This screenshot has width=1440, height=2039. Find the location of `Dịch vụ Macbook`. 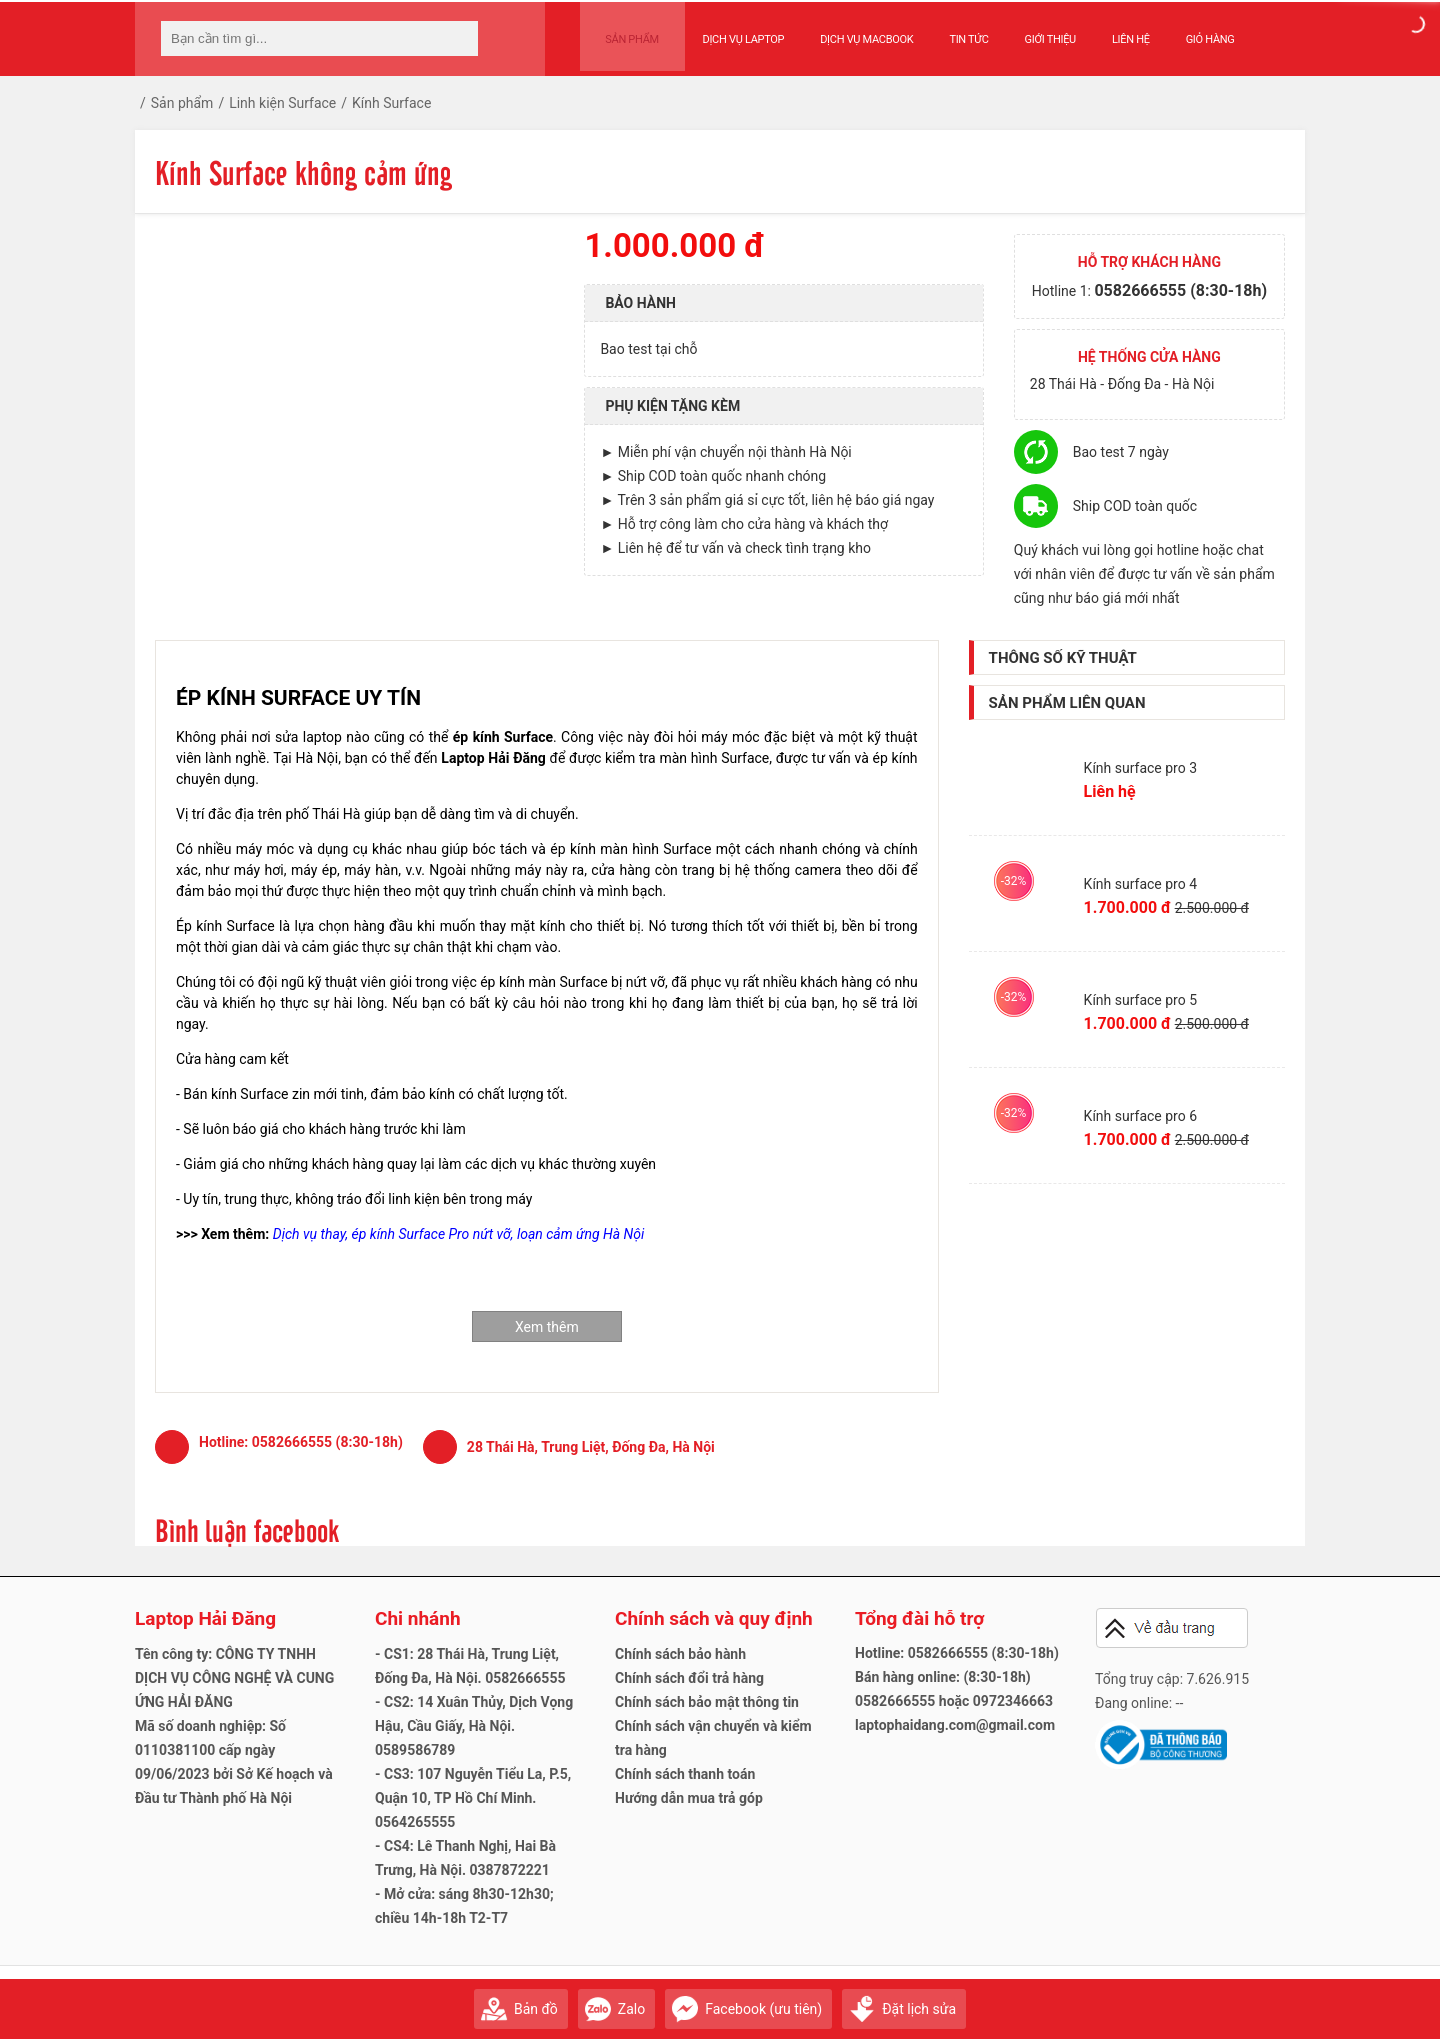

Dịch vụ Macbook is located at coordinates (851, 31).